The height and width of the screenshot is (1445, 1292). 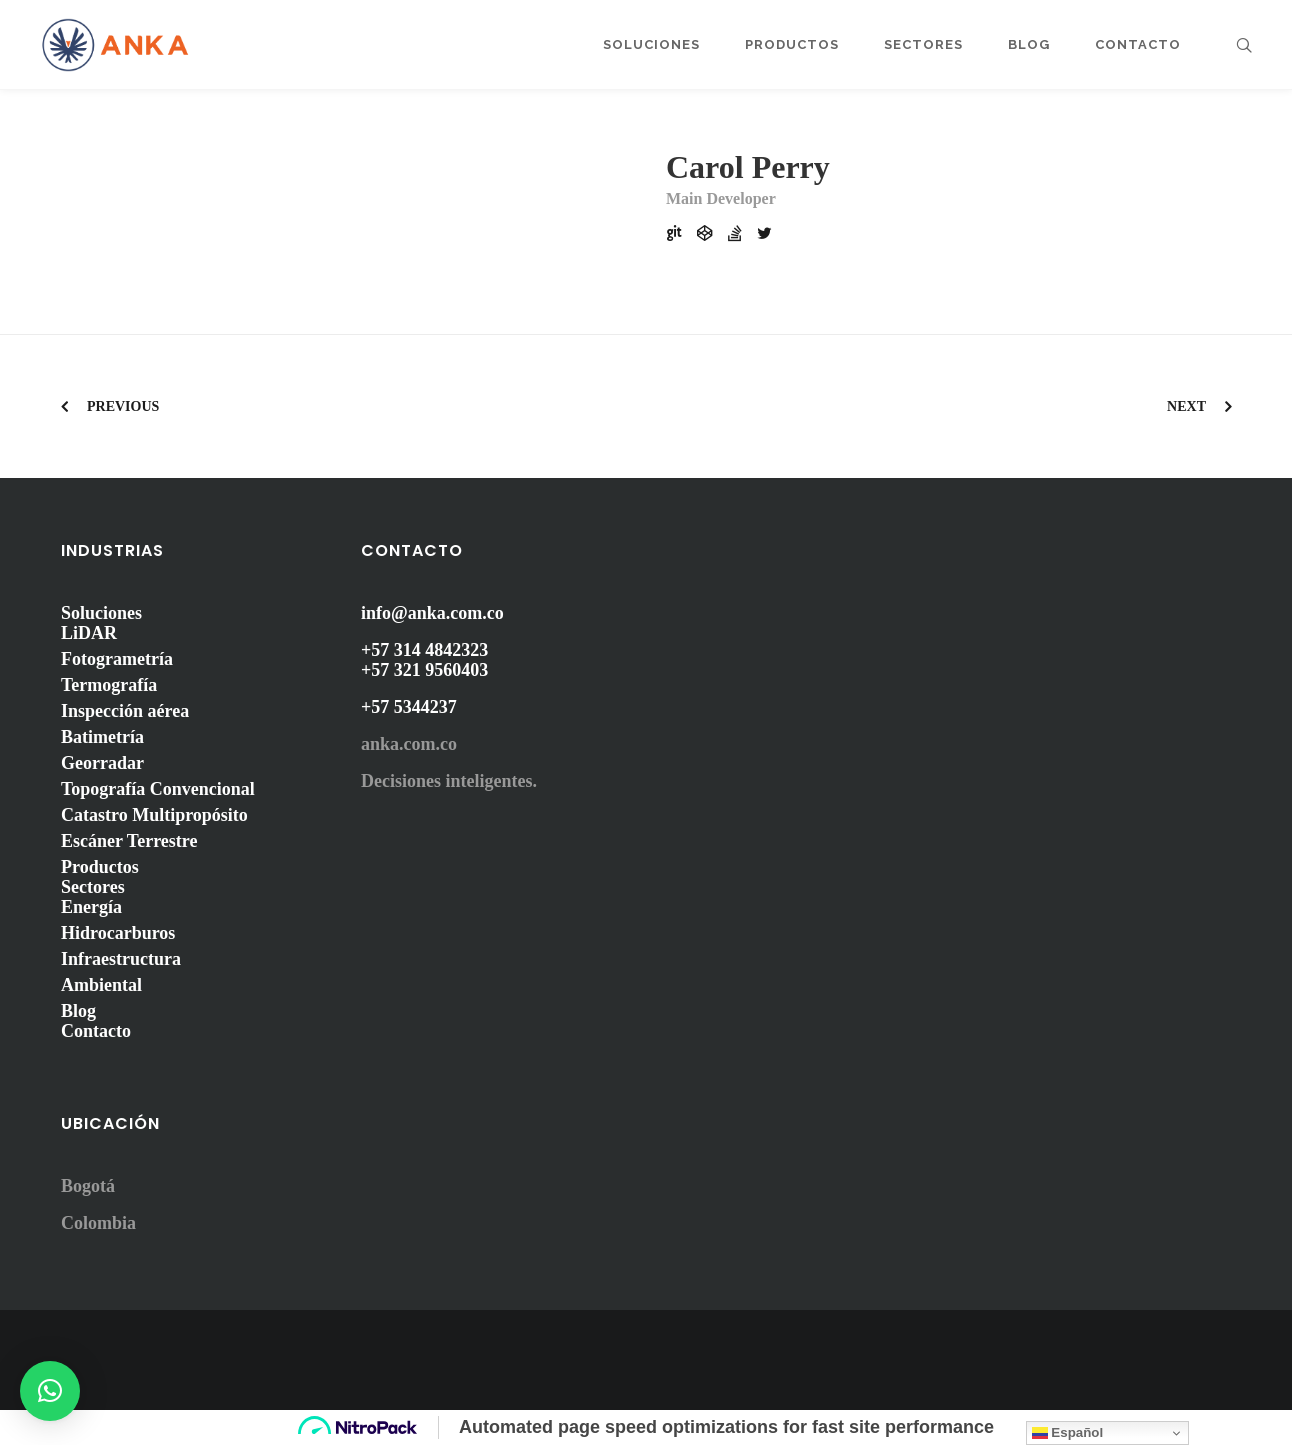 What do you see at coordinates (96, 1031) in the screenshot?
I see `Contacto` at bounding box center [96, 1031].